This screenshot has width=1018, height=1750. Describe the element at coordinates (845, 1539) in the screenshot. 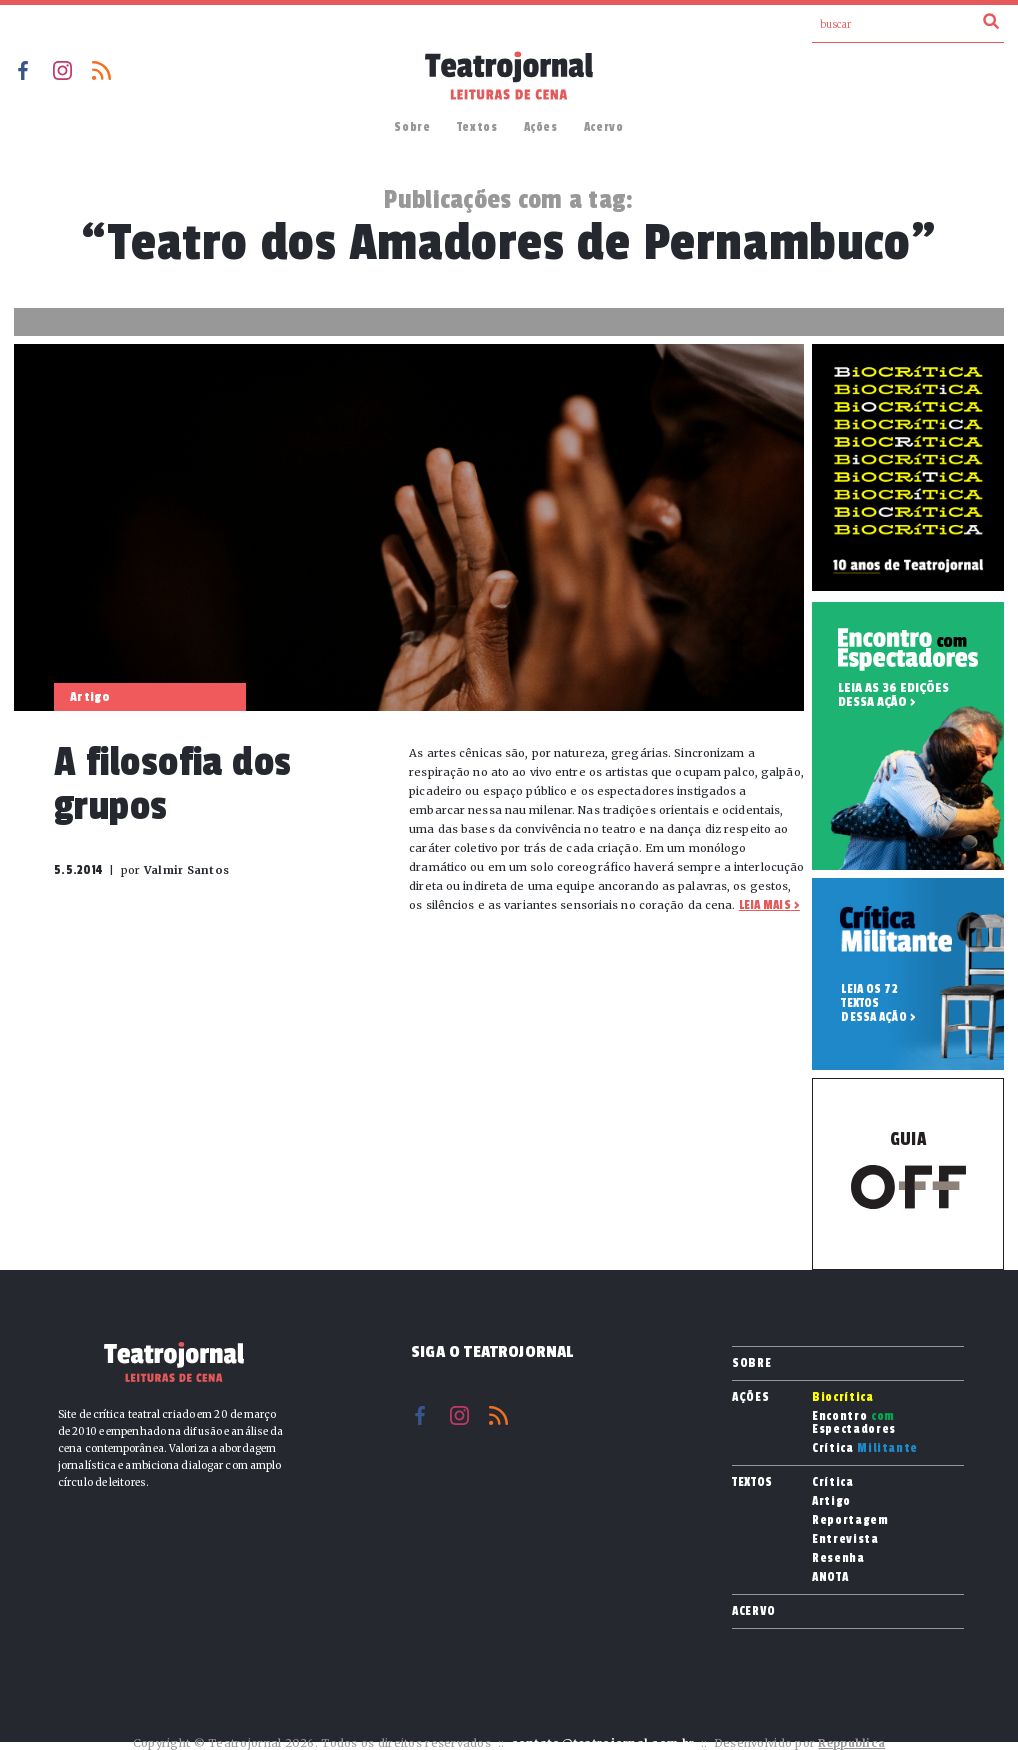

I see `Entrevista` at that location.